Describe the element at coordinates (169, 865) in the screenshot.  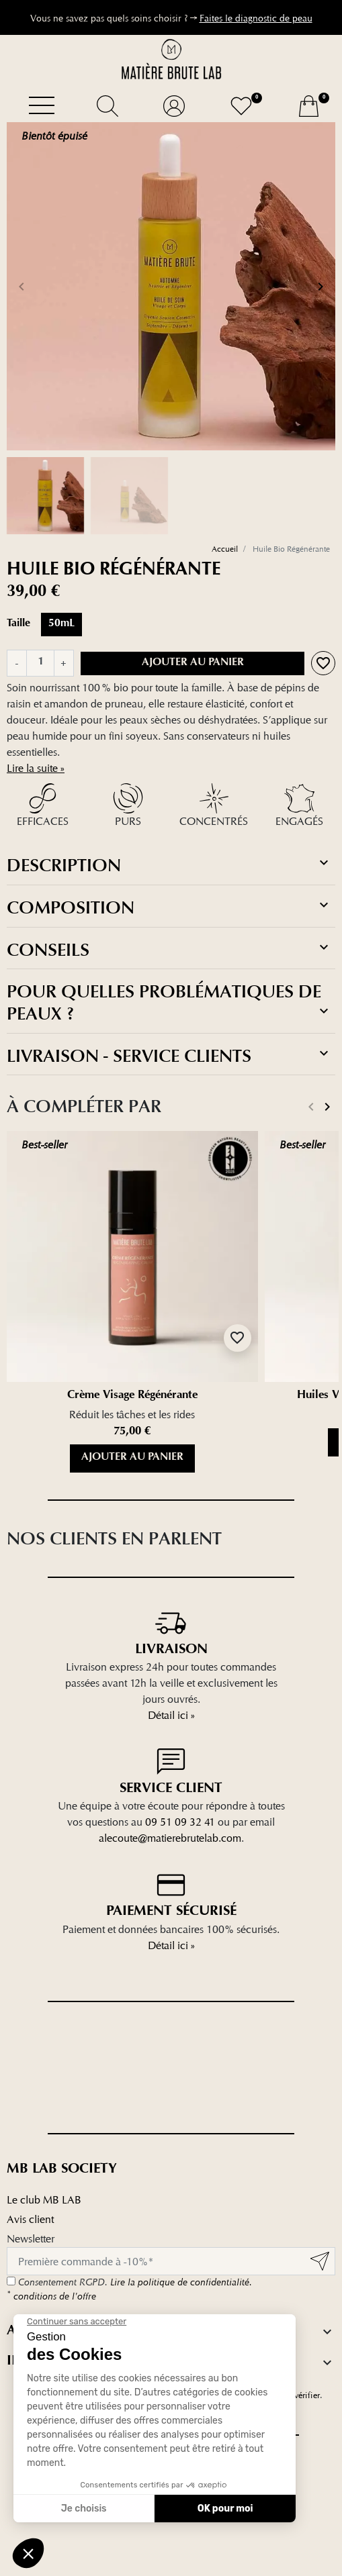
I see `Description` at that location.